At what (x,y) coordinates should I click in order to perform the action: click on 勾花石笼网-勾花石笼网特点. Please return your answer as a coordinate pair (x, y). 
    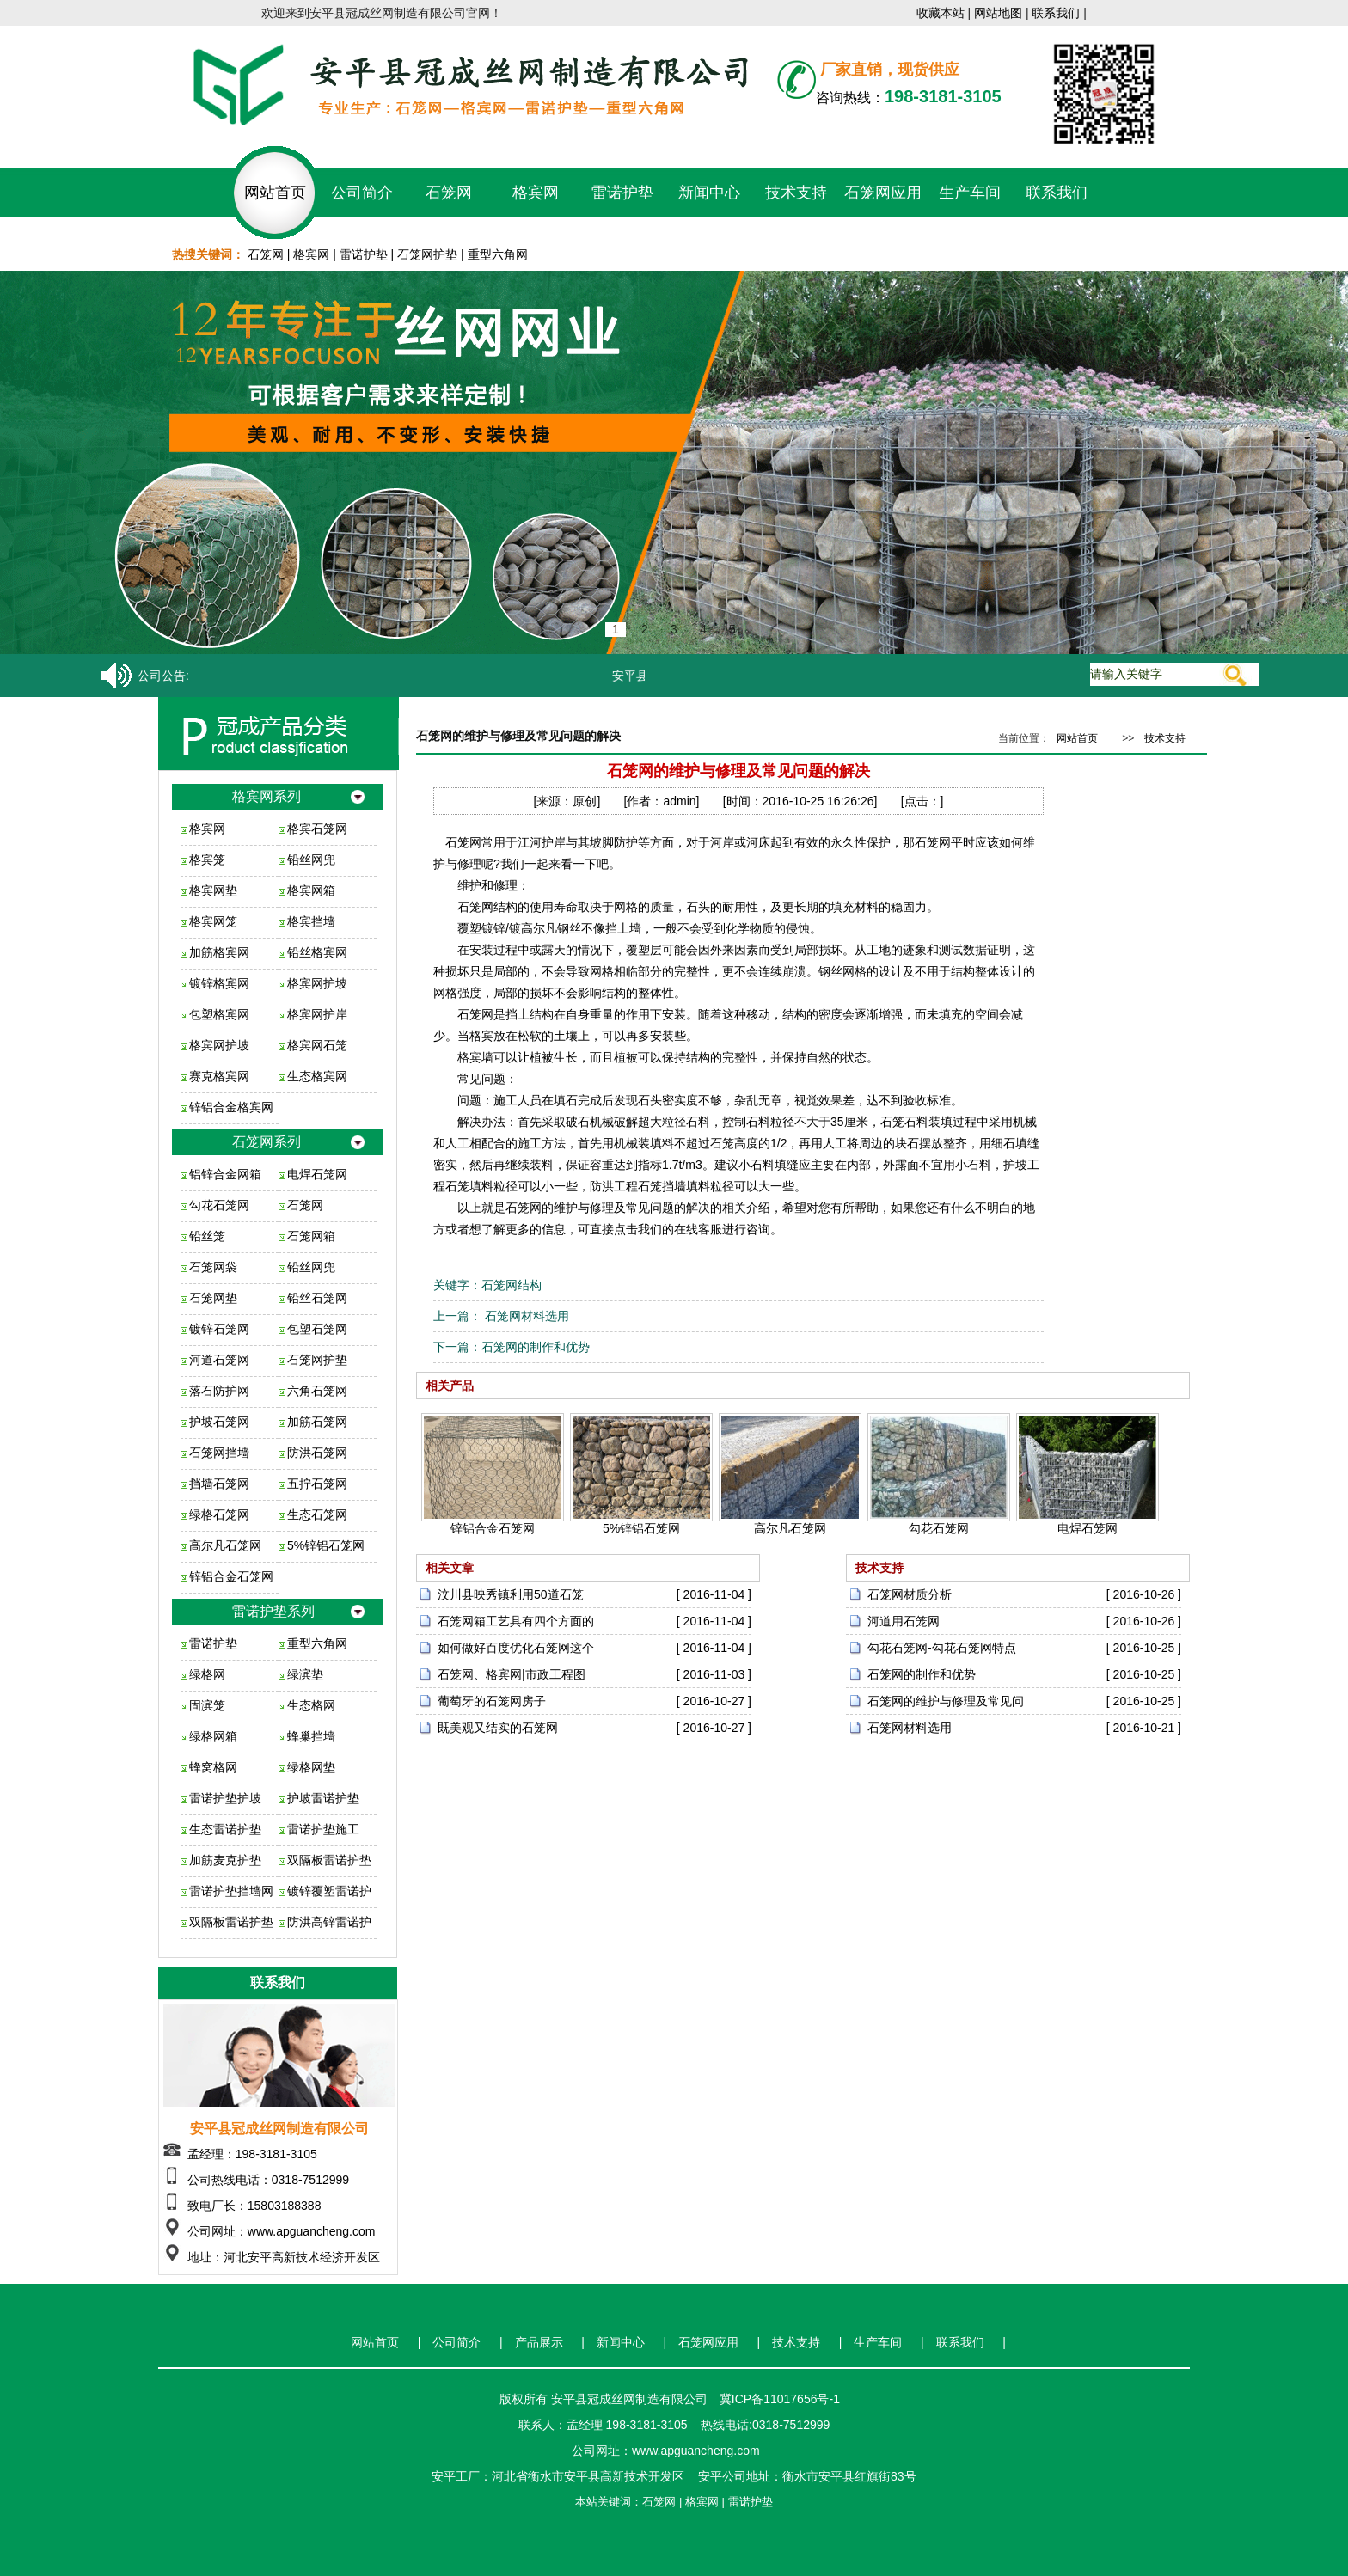
    Looking at the image, I should click on (941, 1648).